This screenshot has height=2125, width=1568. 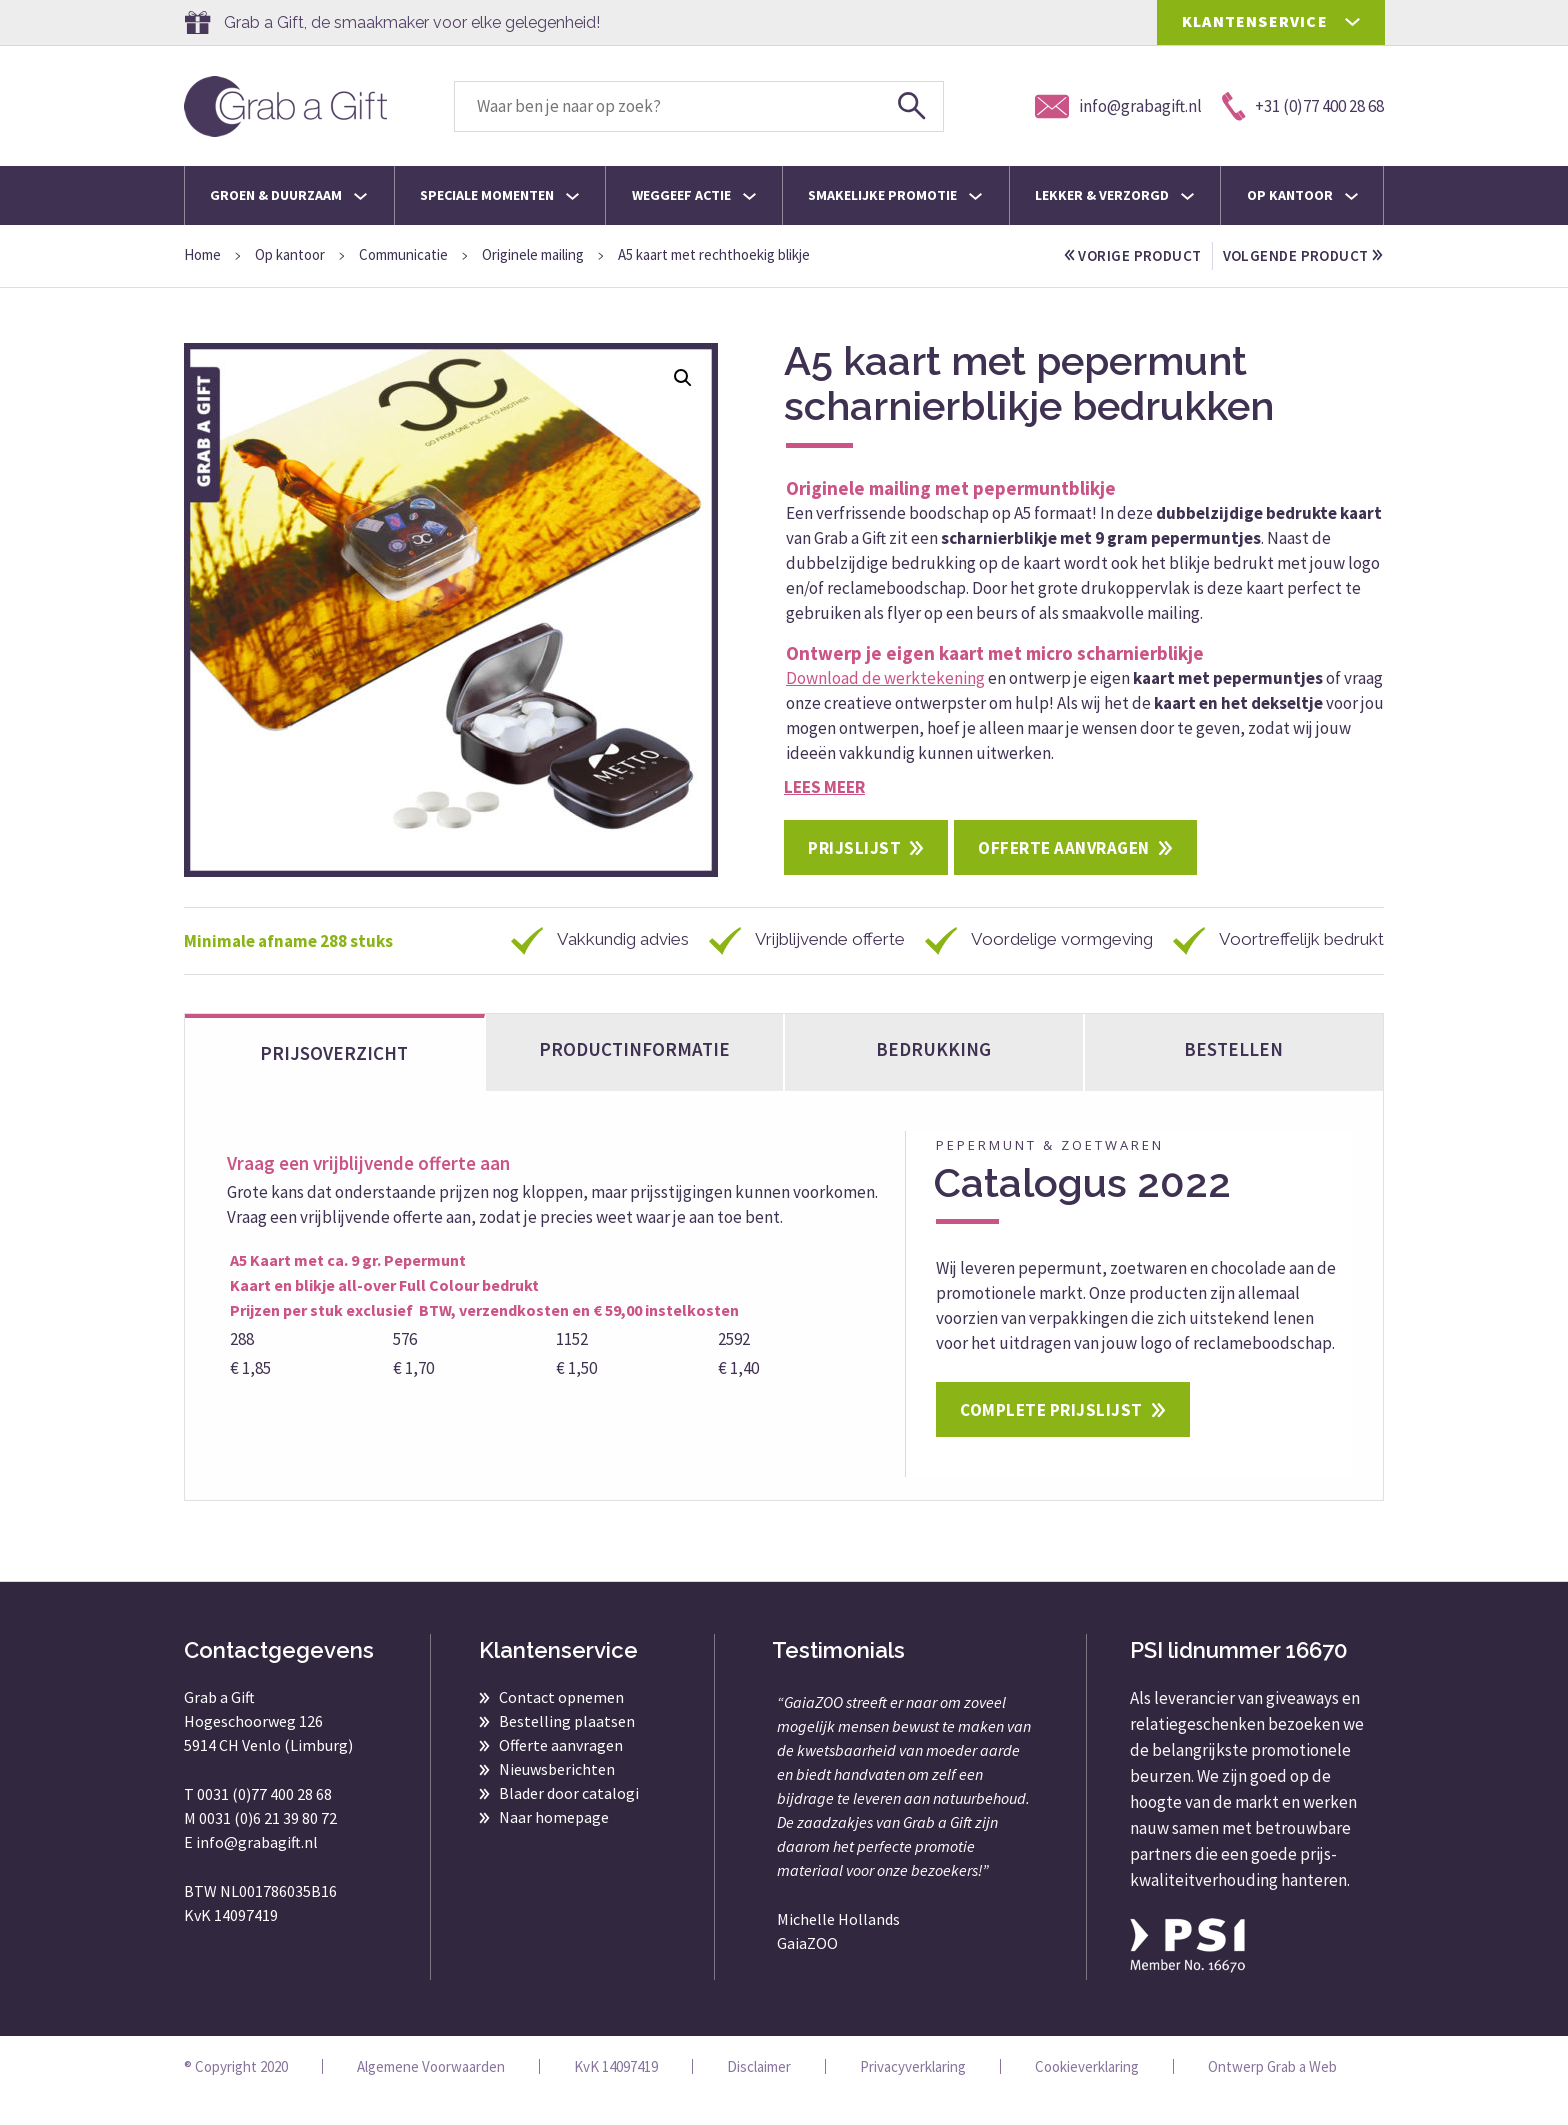 I want to click on Naar homepage, so click(x=554, y=1845).